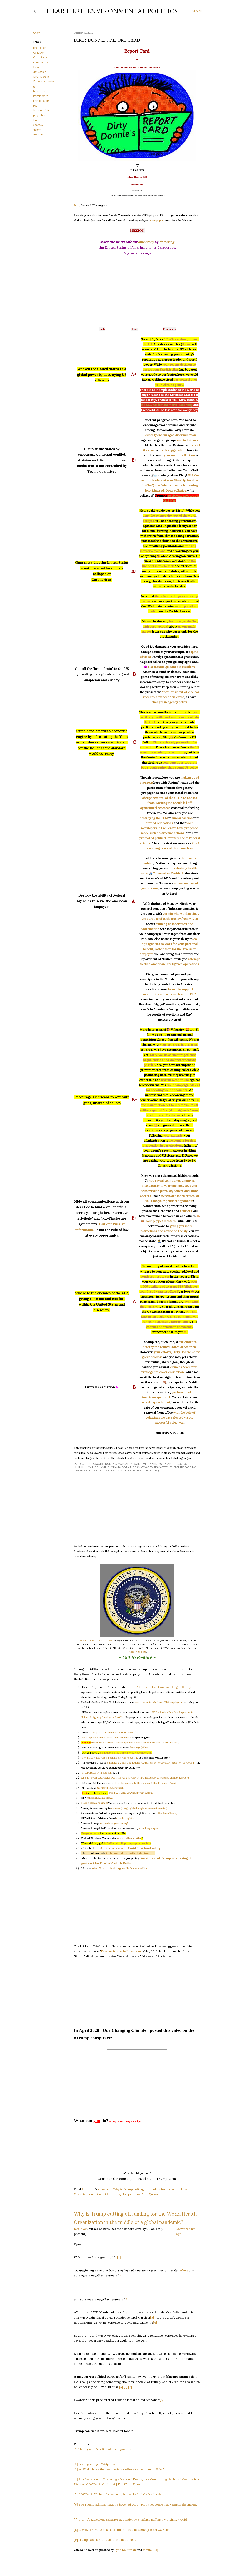 The height and width of the screenshot is (2576, 237). Describe the element at coordinates (172, 1321) in the screenshot. I see `performance` at that location.